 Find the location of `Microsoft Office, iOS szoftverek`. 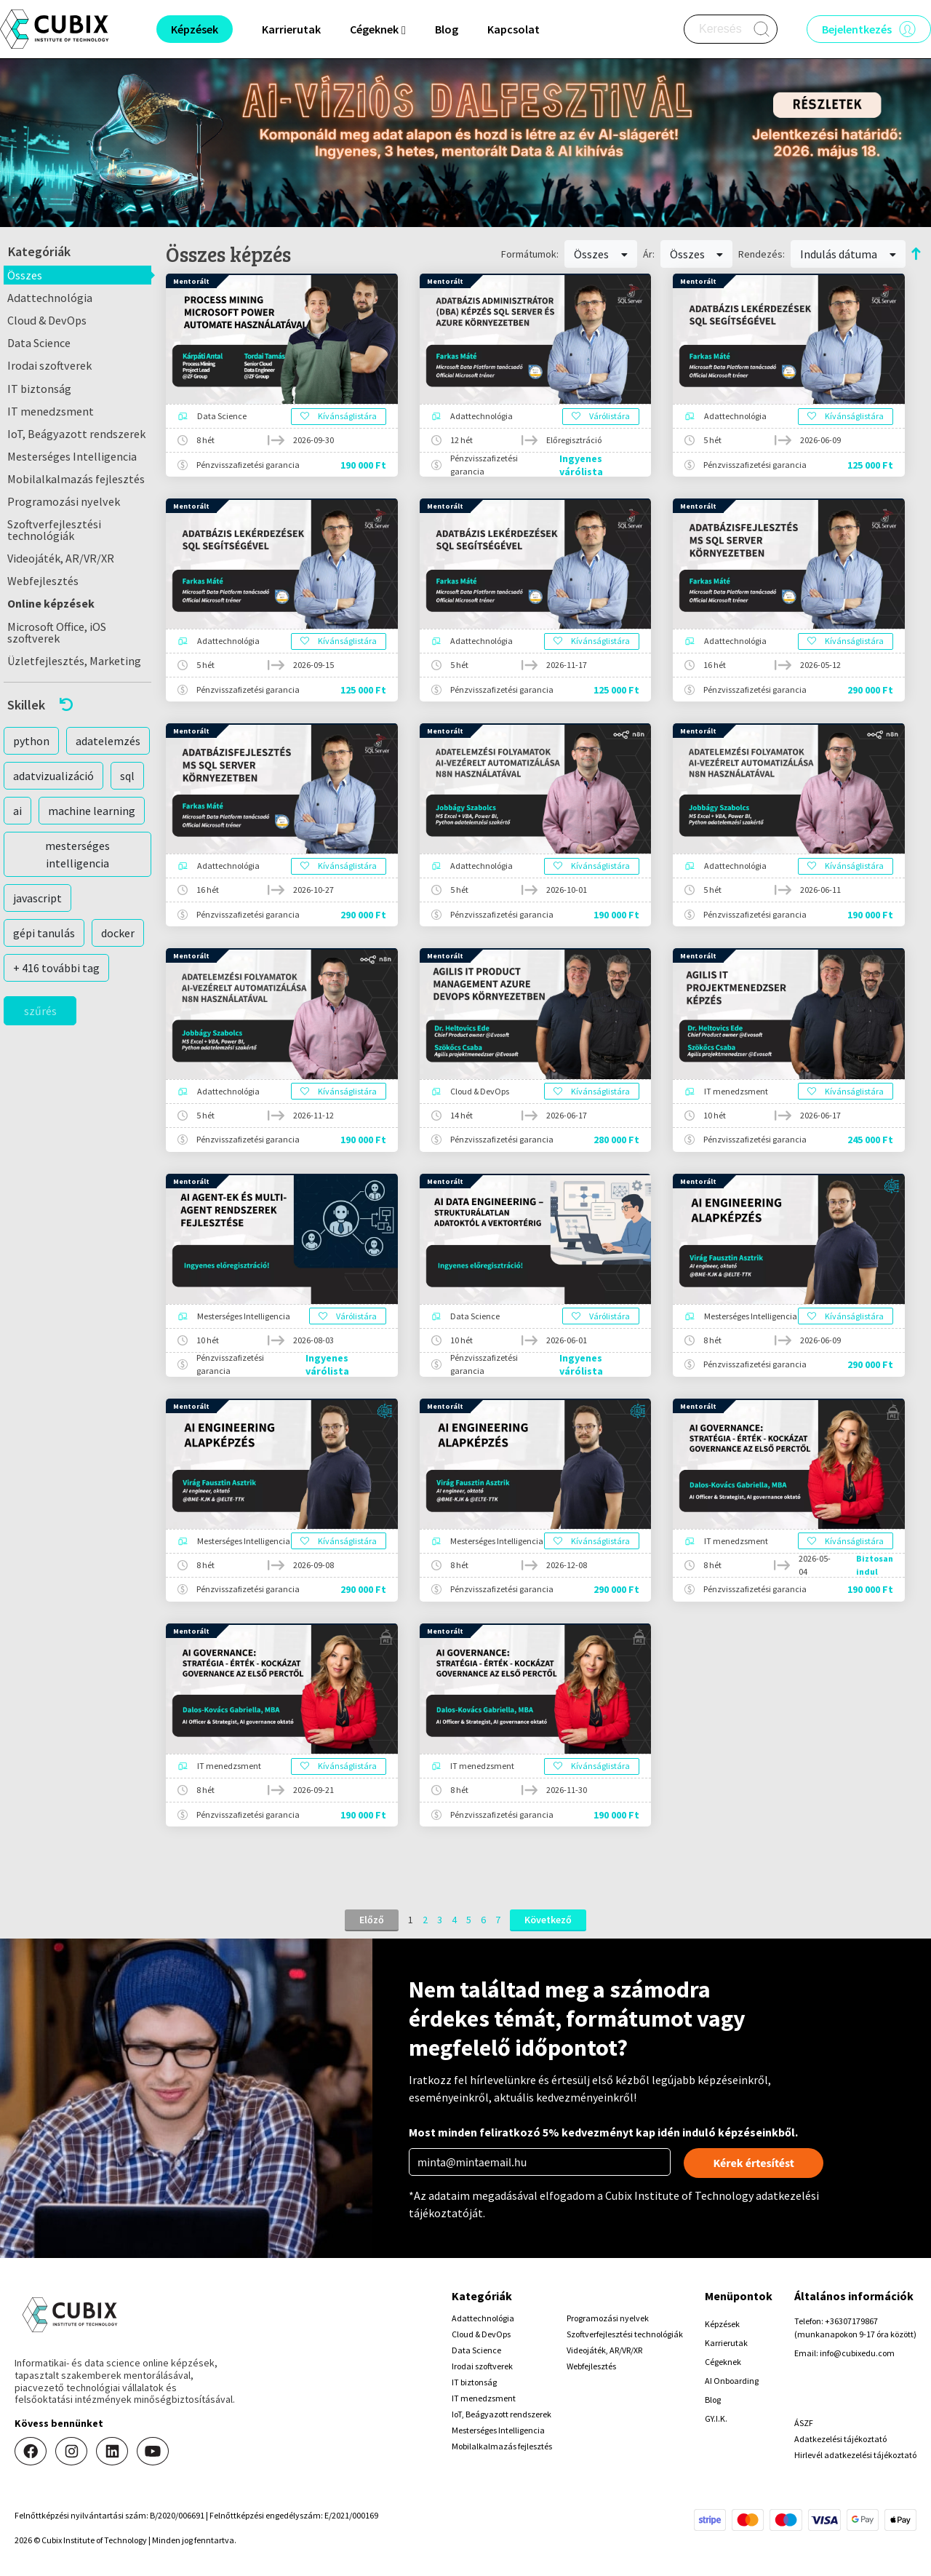

Microsoft Office, iOS szoftverek is located at coordinates (56, 632).